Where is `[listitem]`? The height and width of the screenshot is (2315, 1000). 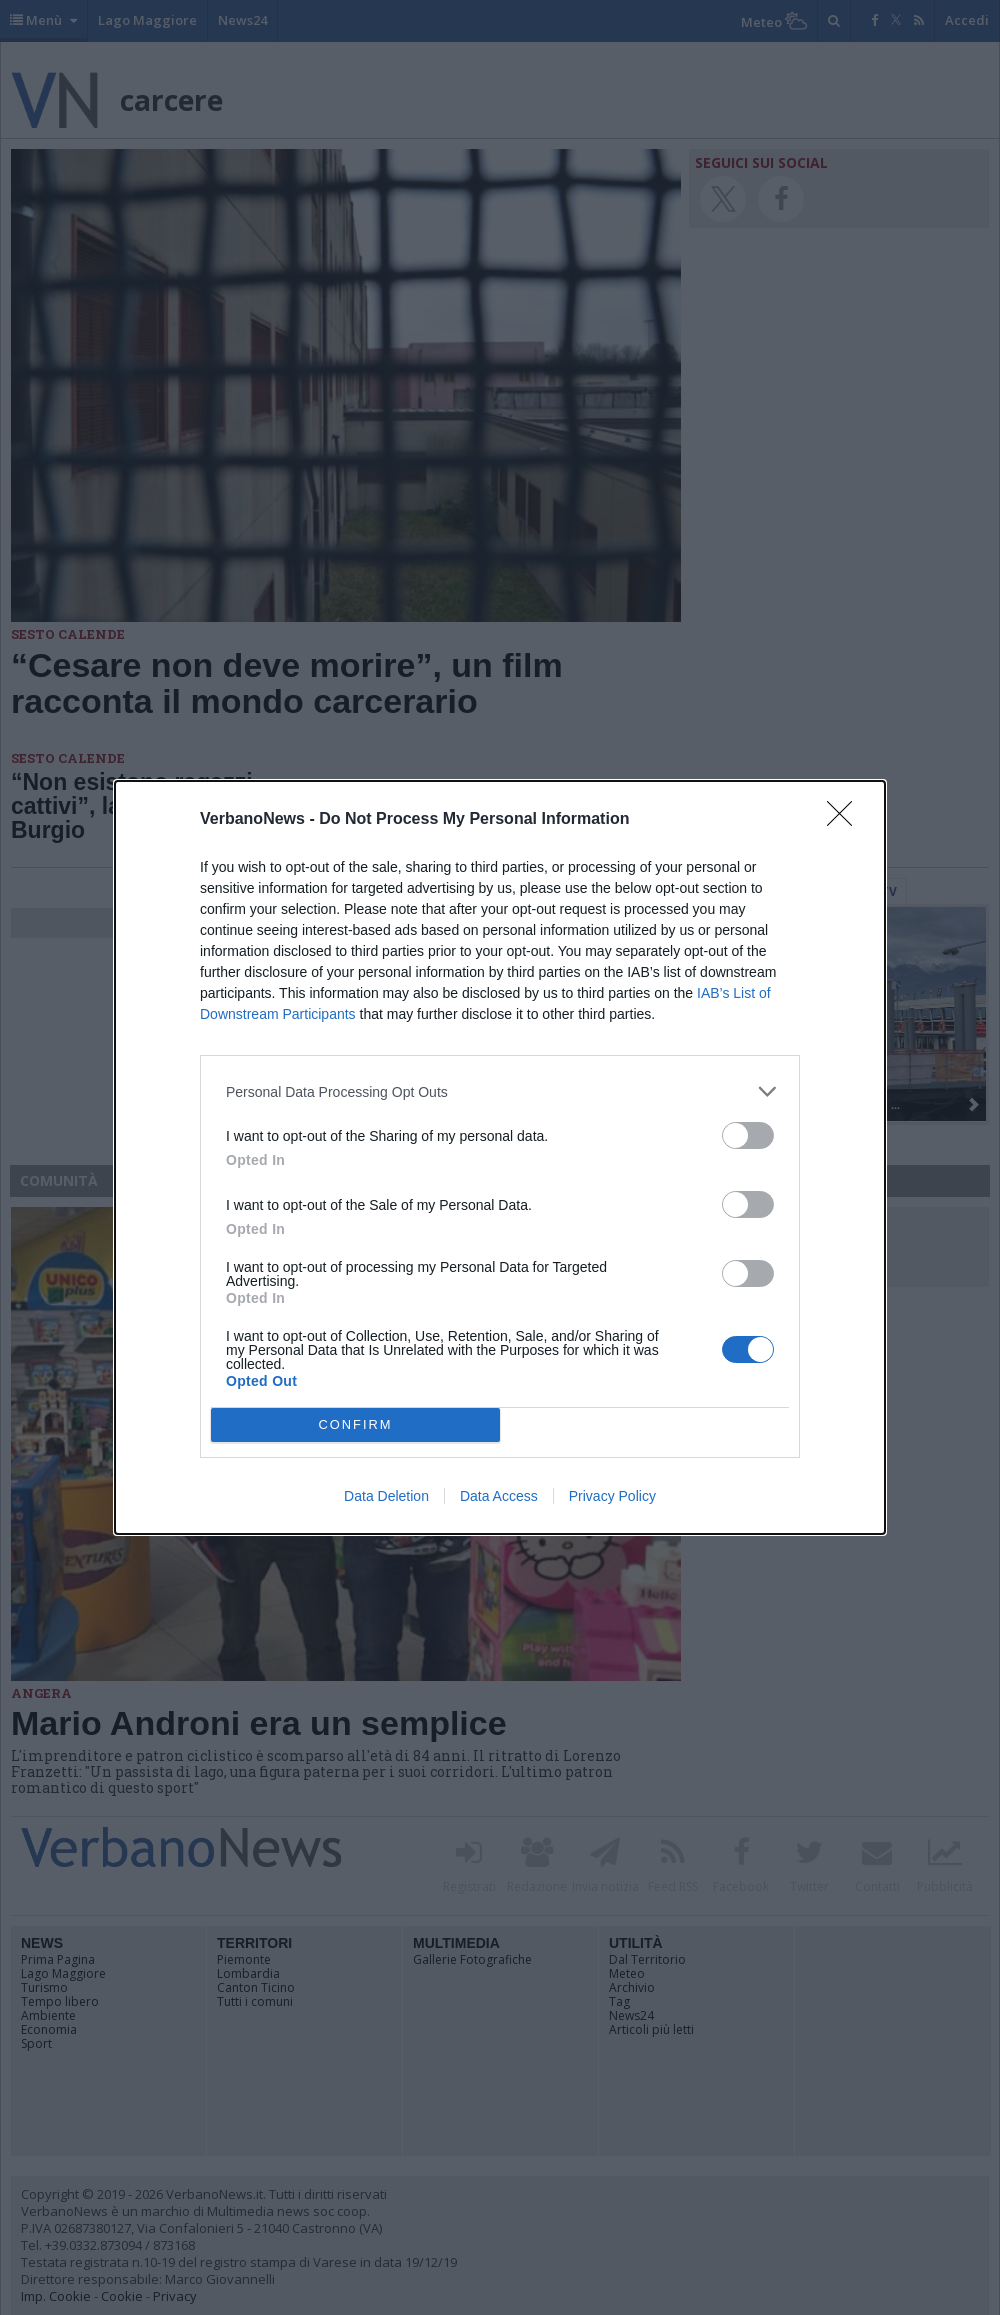 [listitem] is located at coordinates (500, 1091).